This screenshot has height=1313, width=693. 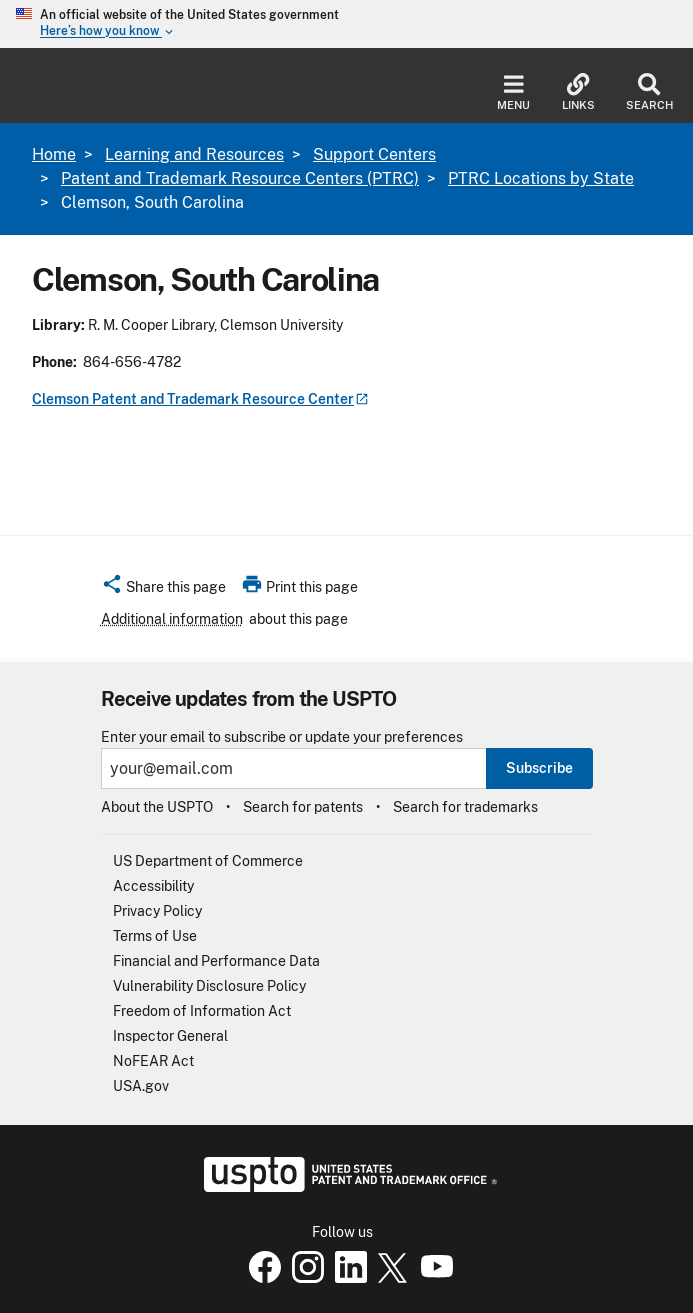 What do you see at coordinates (374, 154) in the screenshot?
I see `Support Centers` at bounding box center [374, 154].